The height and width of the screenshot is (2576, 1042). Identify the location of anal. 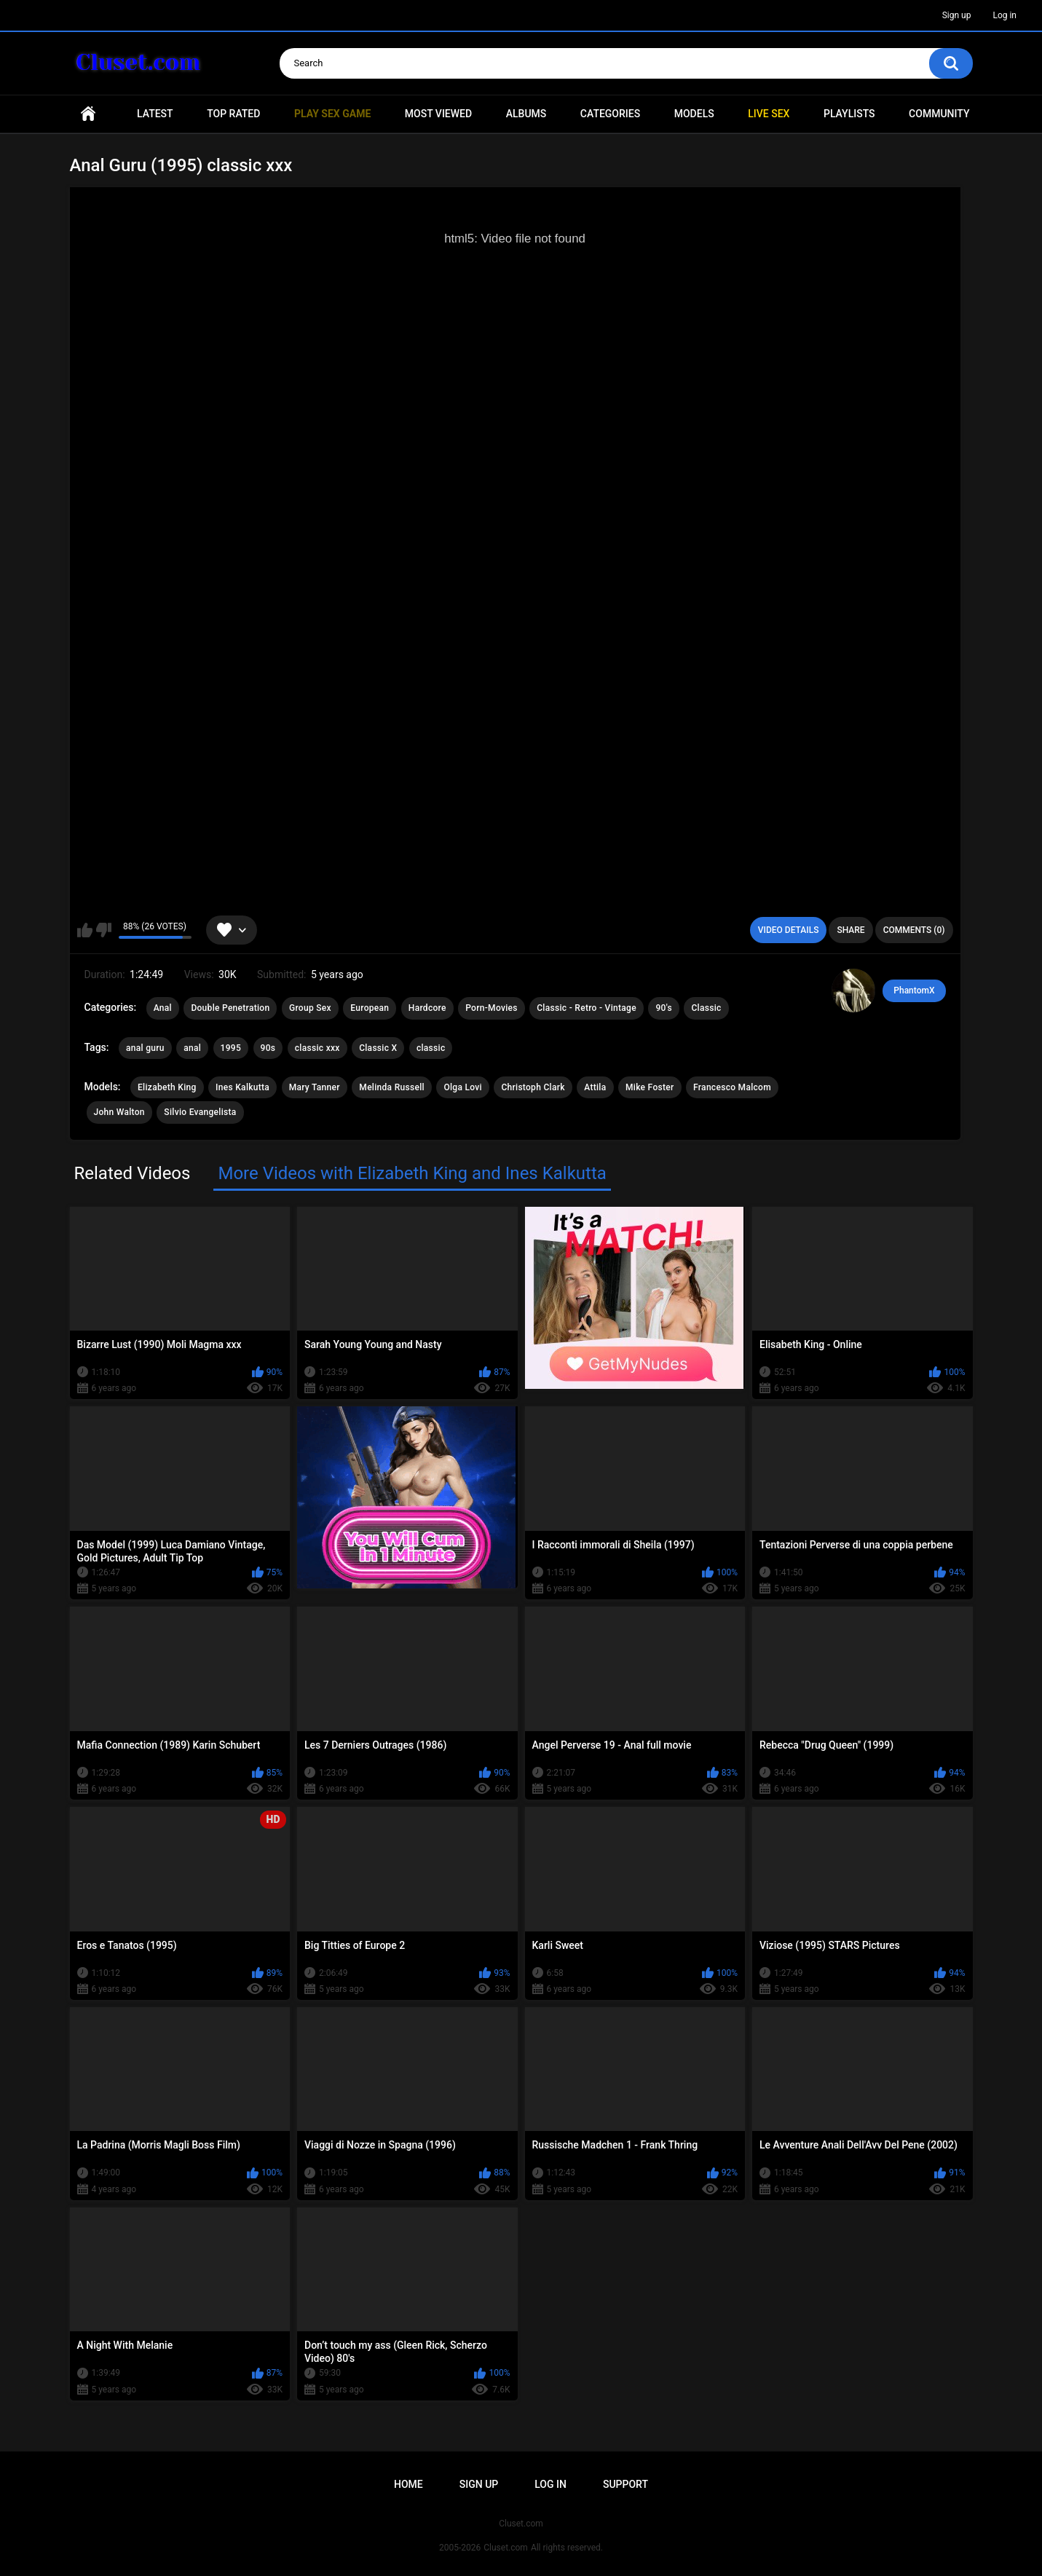
(192, 1048).